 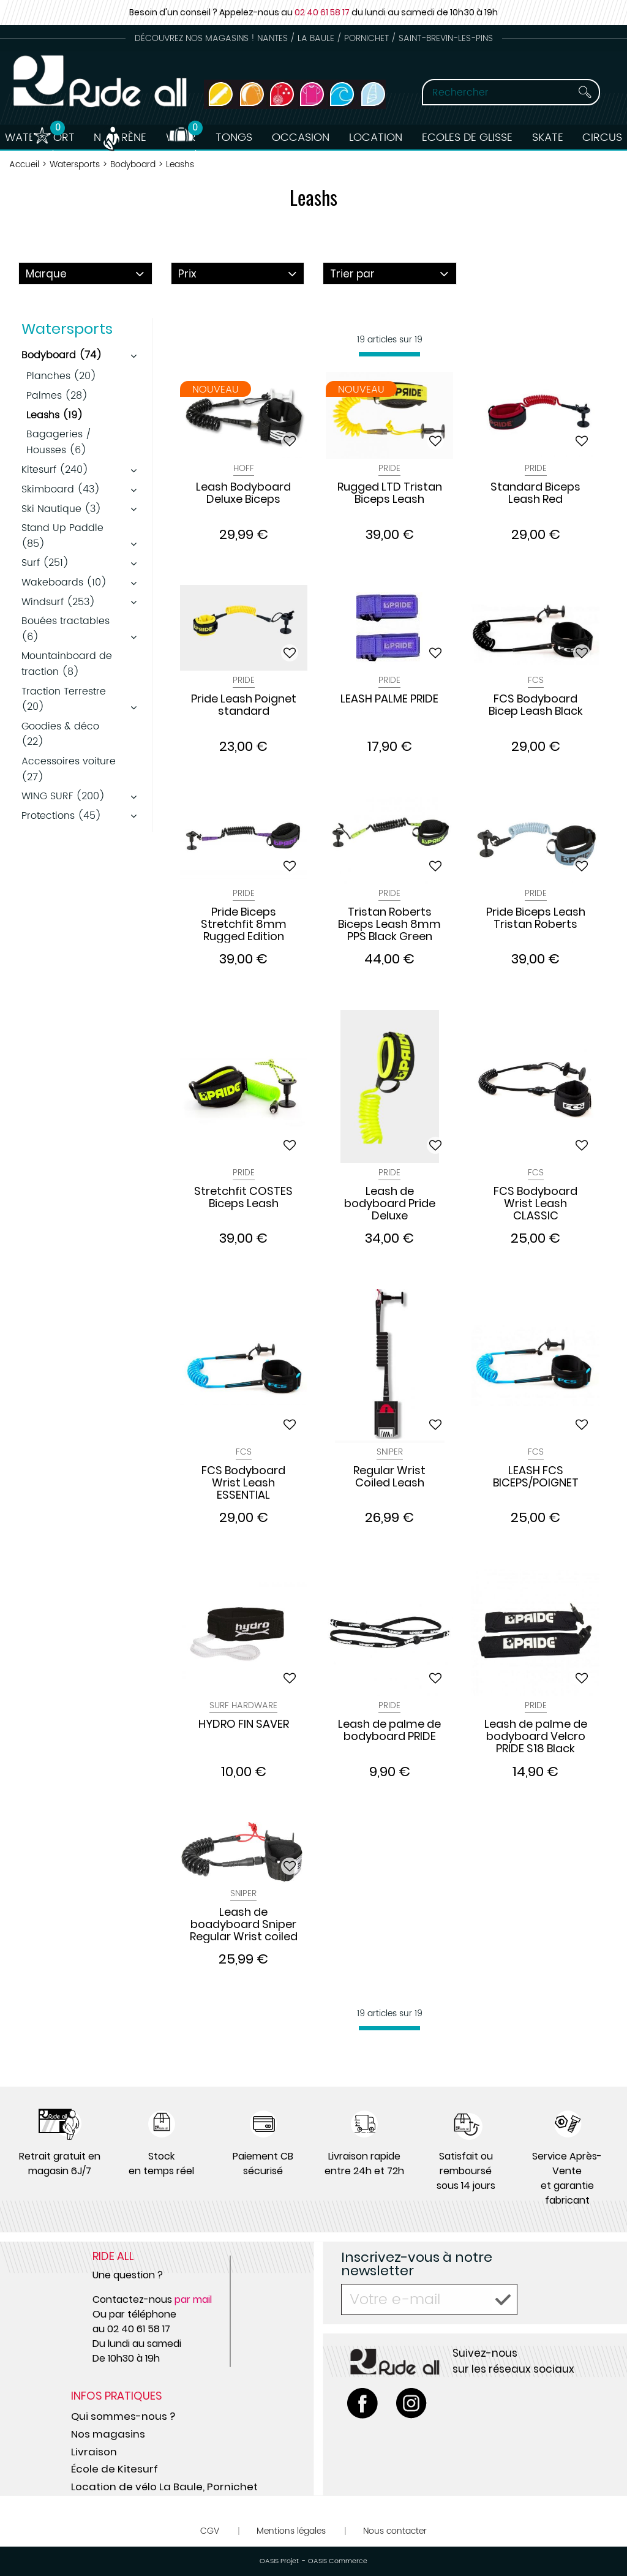 I want to click on Pride Biceps Stretchfit 8mm Rugged Edition, so click(x=244, y=924).